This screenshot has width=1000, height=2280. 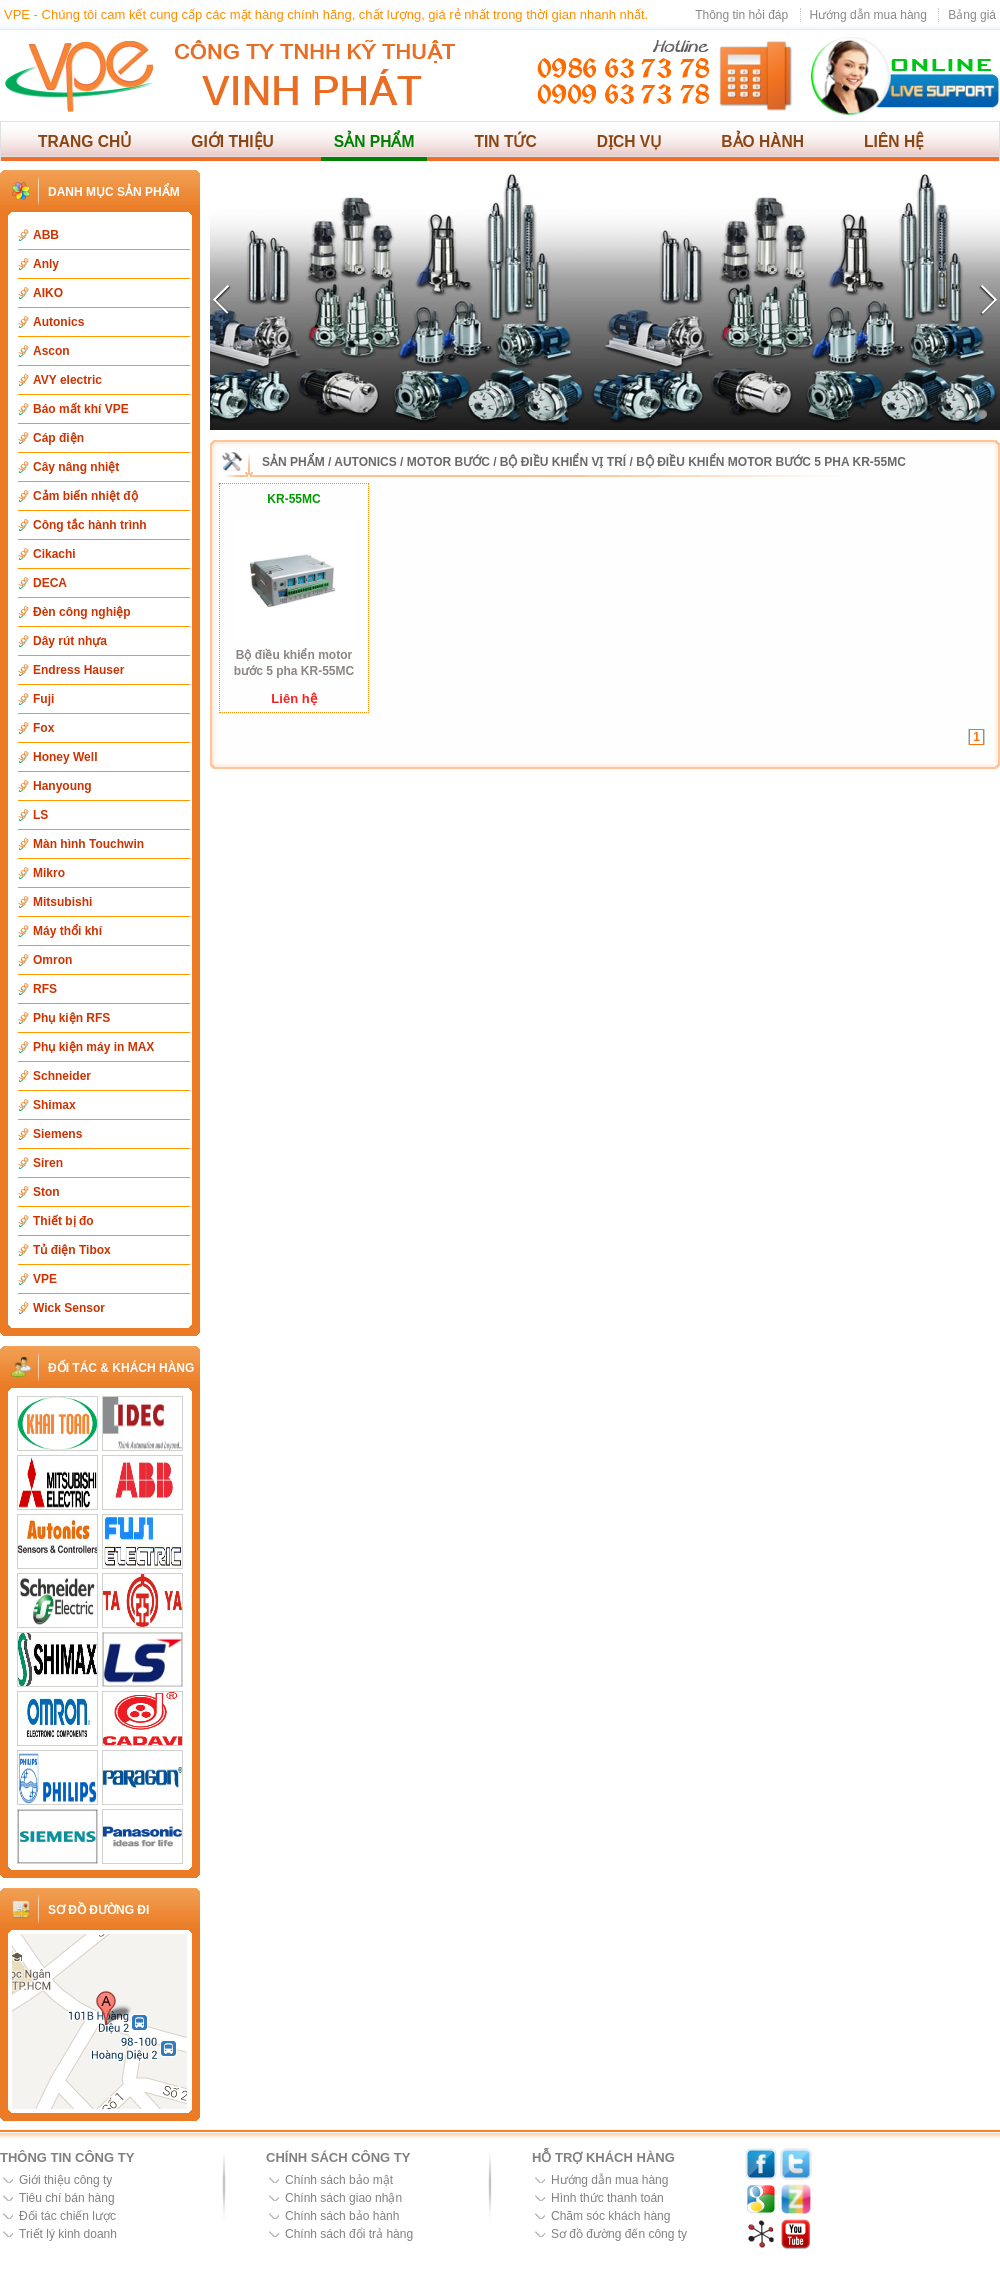 What do you see at coordinates (607, 2198) in the screenshot?
I see `Hình thức thanh toán` at bounding box center [607, 2198].